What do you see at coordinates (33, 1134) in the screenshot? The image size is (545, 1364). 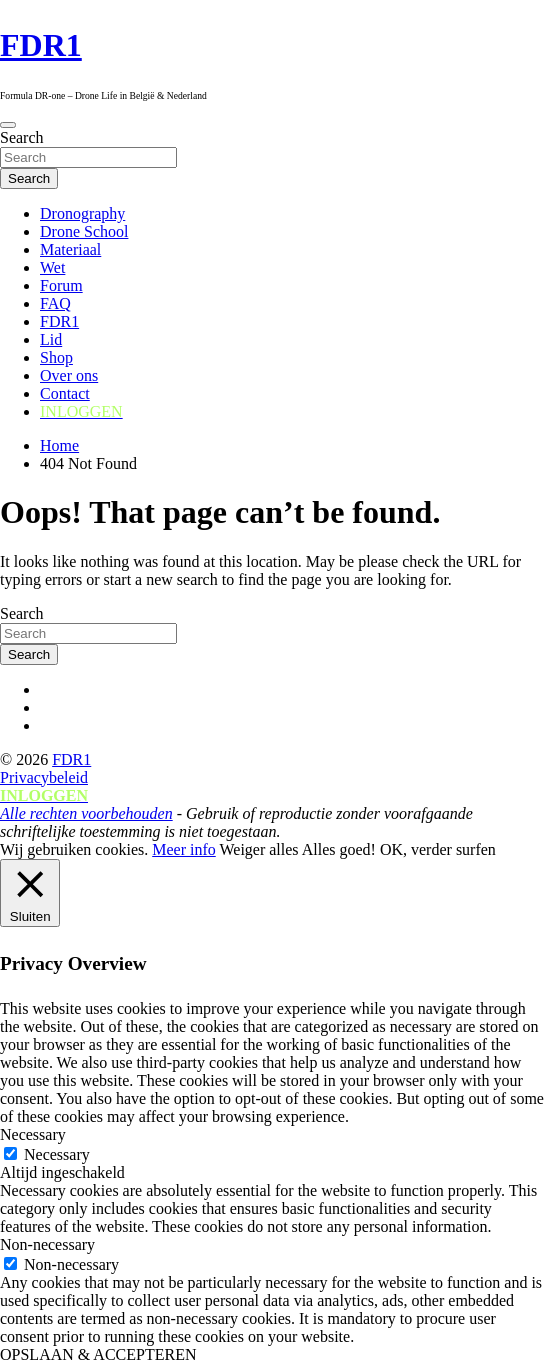 I see `Necessary [button]` at bounding box center [33, 1134].